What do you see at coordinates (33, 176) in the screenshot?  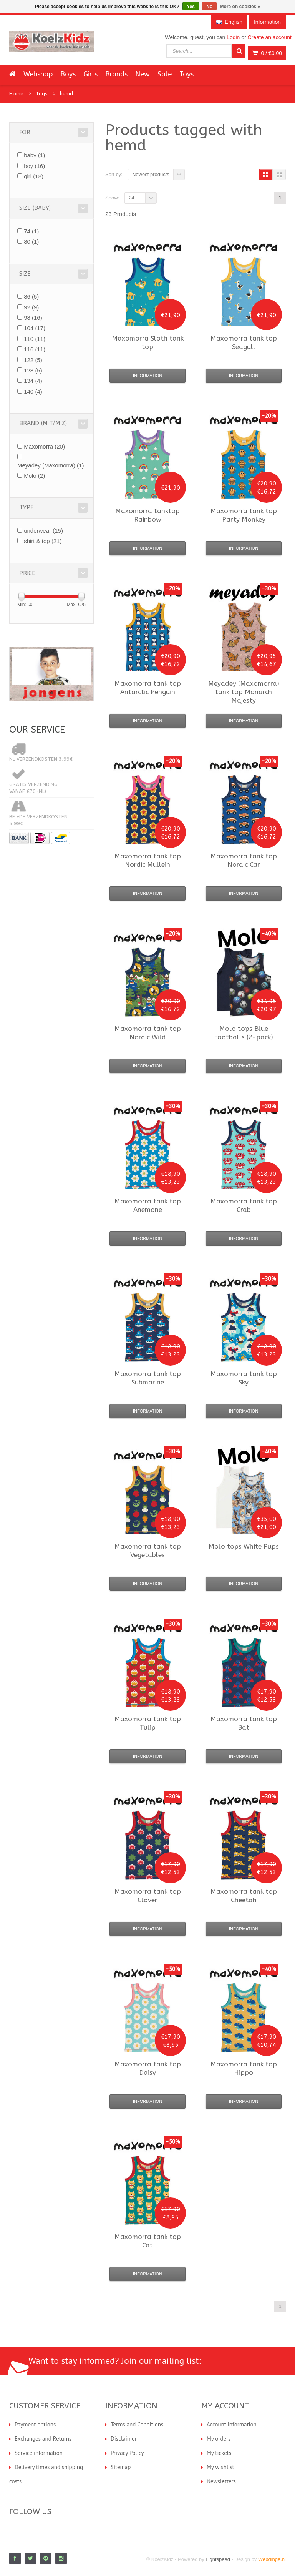 I see `girl` at bounding box center [33, 176].